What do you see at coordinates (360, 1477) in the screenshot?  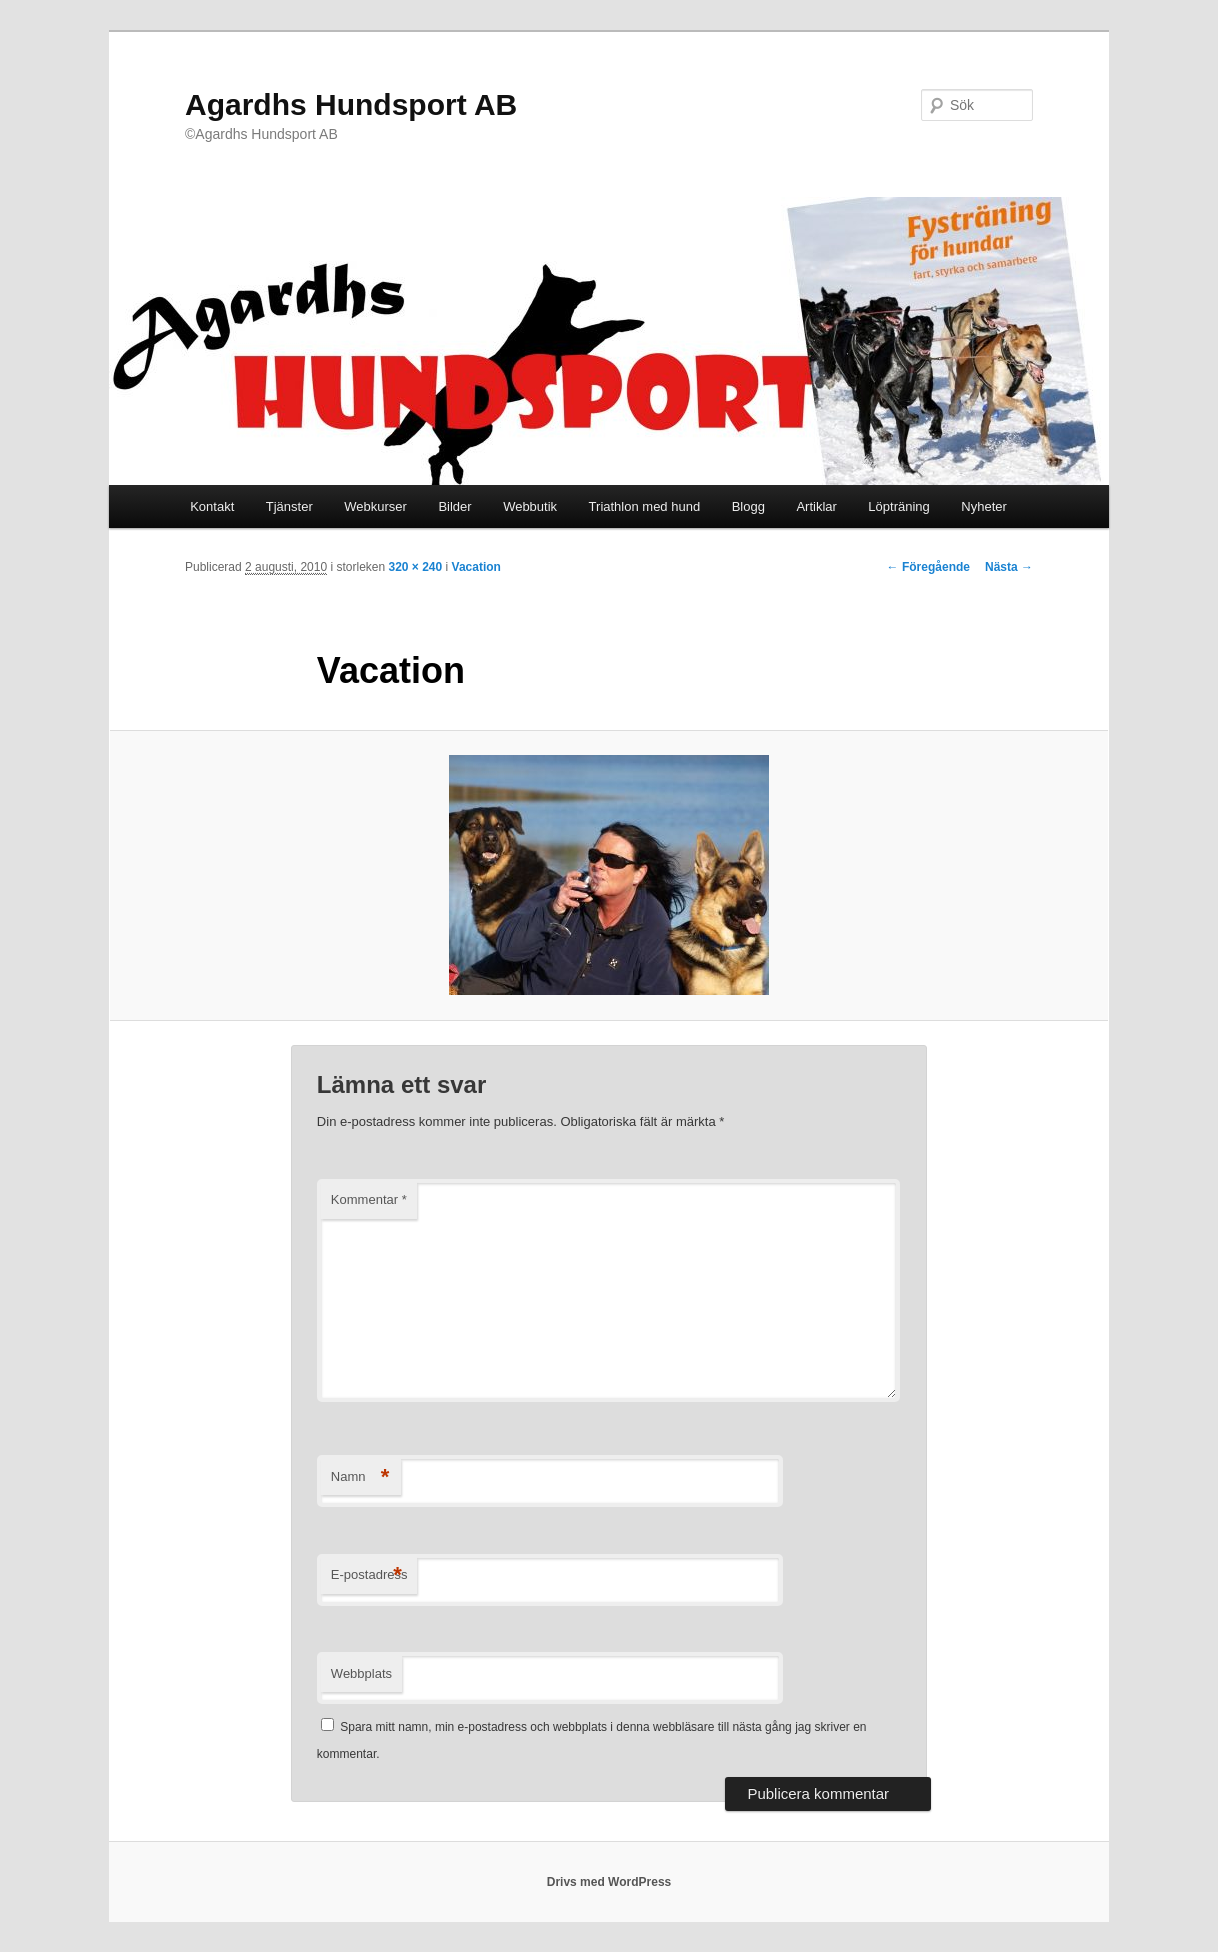 I see `Namn` at bounding box center [360, 1477].